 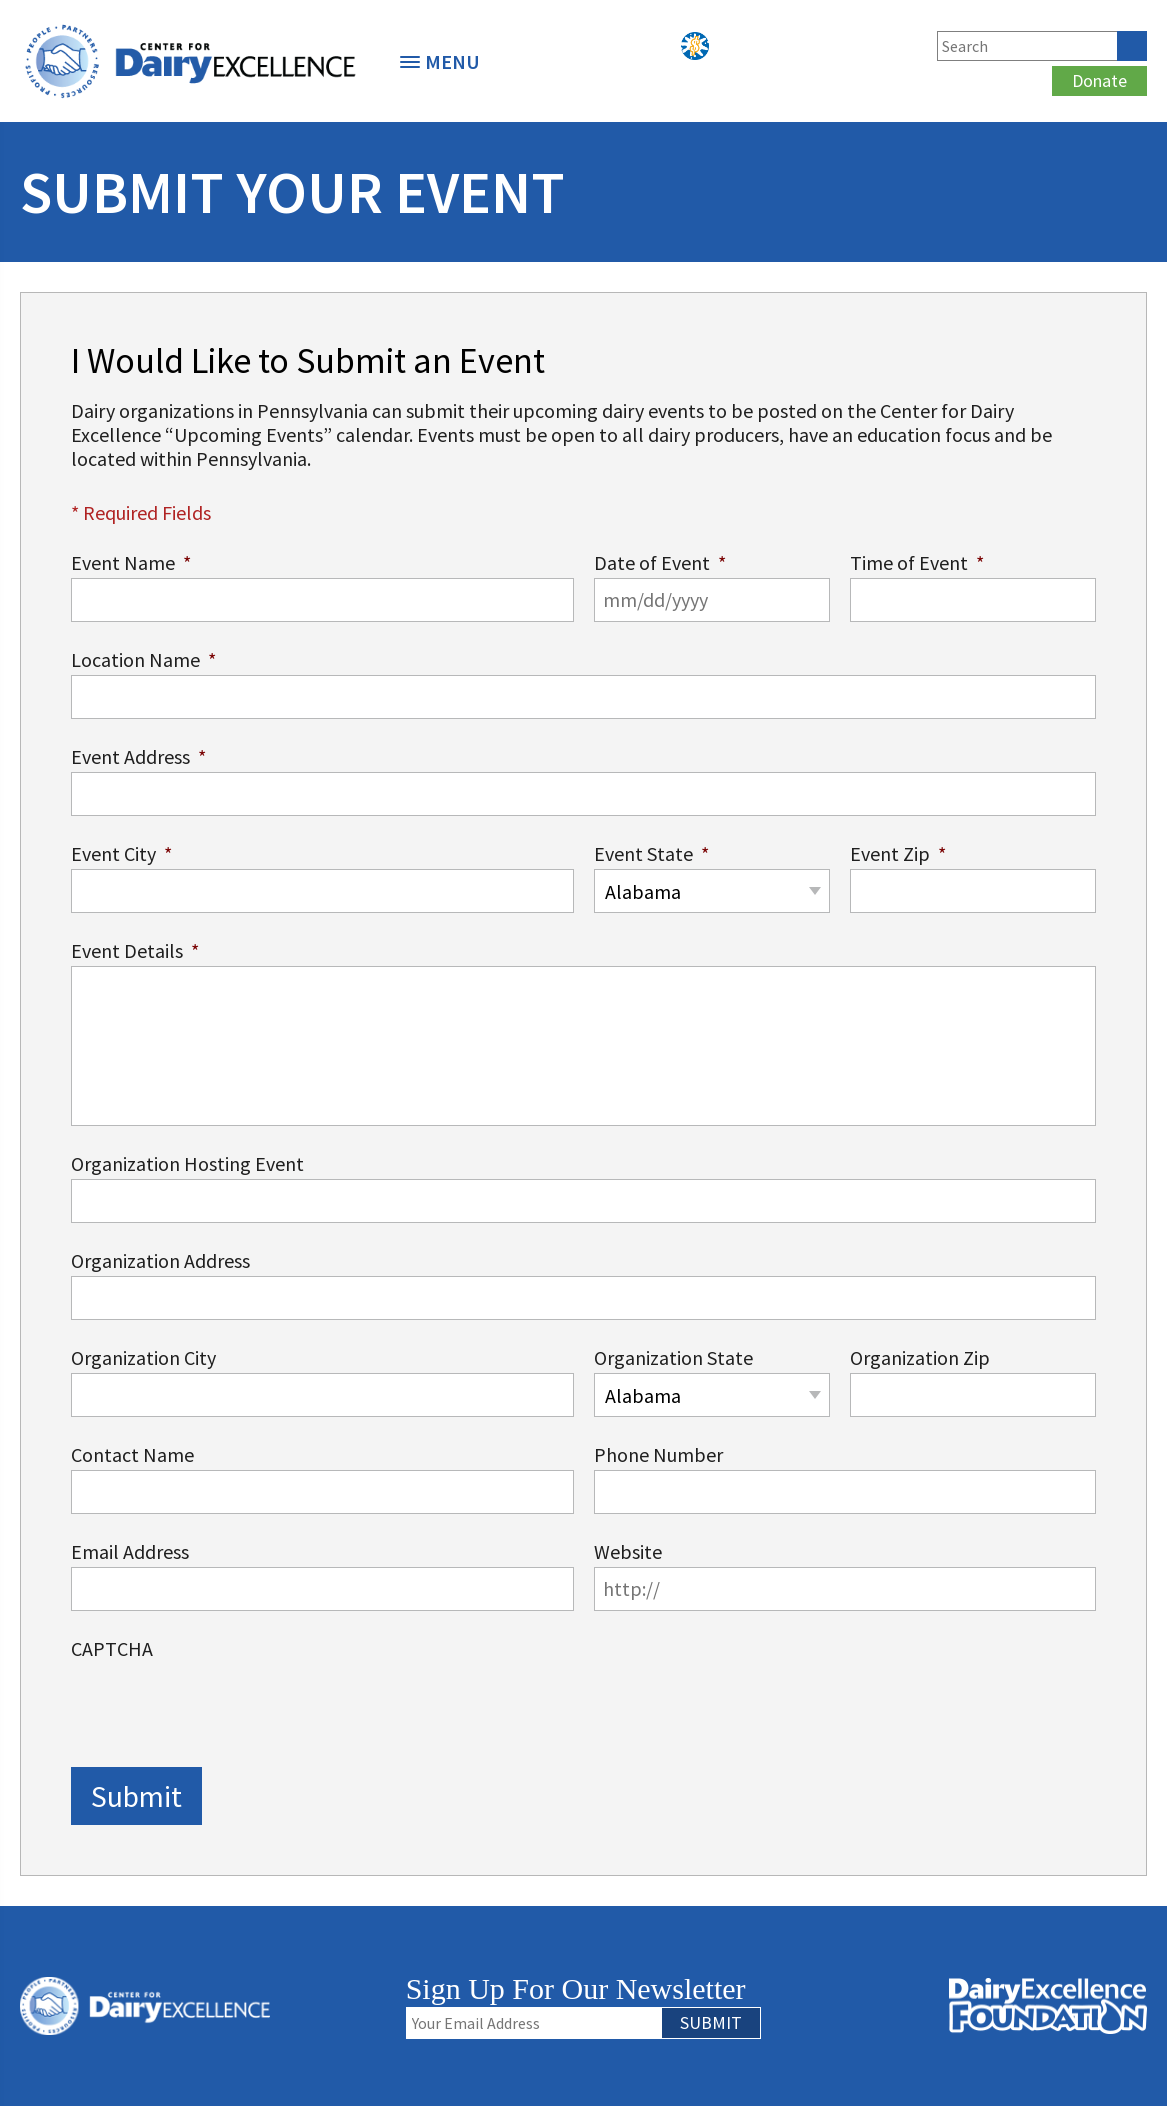 I want to click on Time of Event, so click(x=917, y=562).